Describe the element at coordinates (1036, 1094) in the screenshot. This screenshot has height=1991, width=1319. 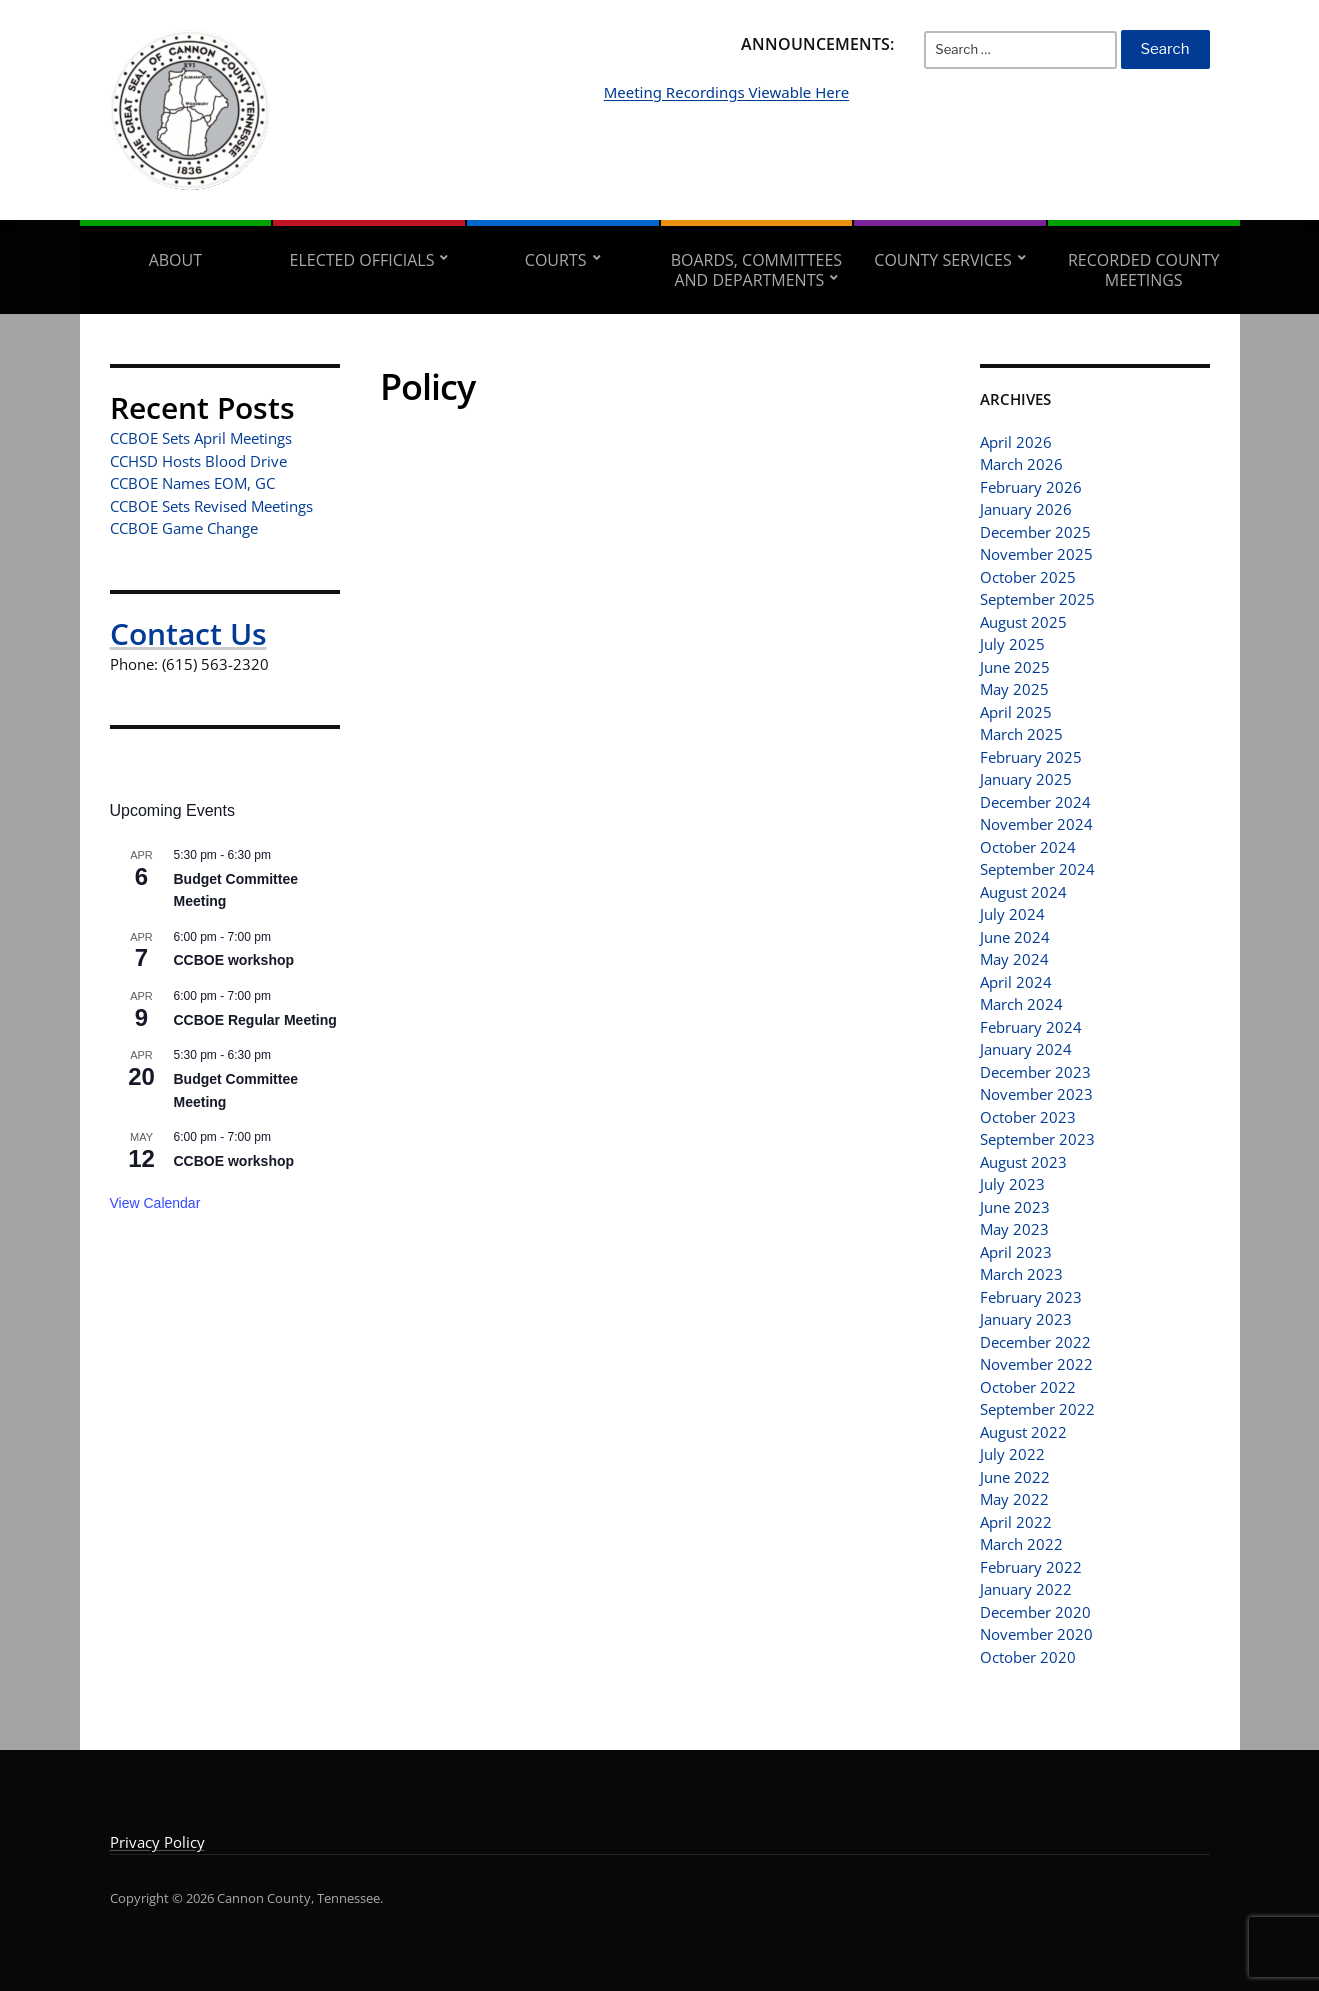
I see `November 2023` at that location.